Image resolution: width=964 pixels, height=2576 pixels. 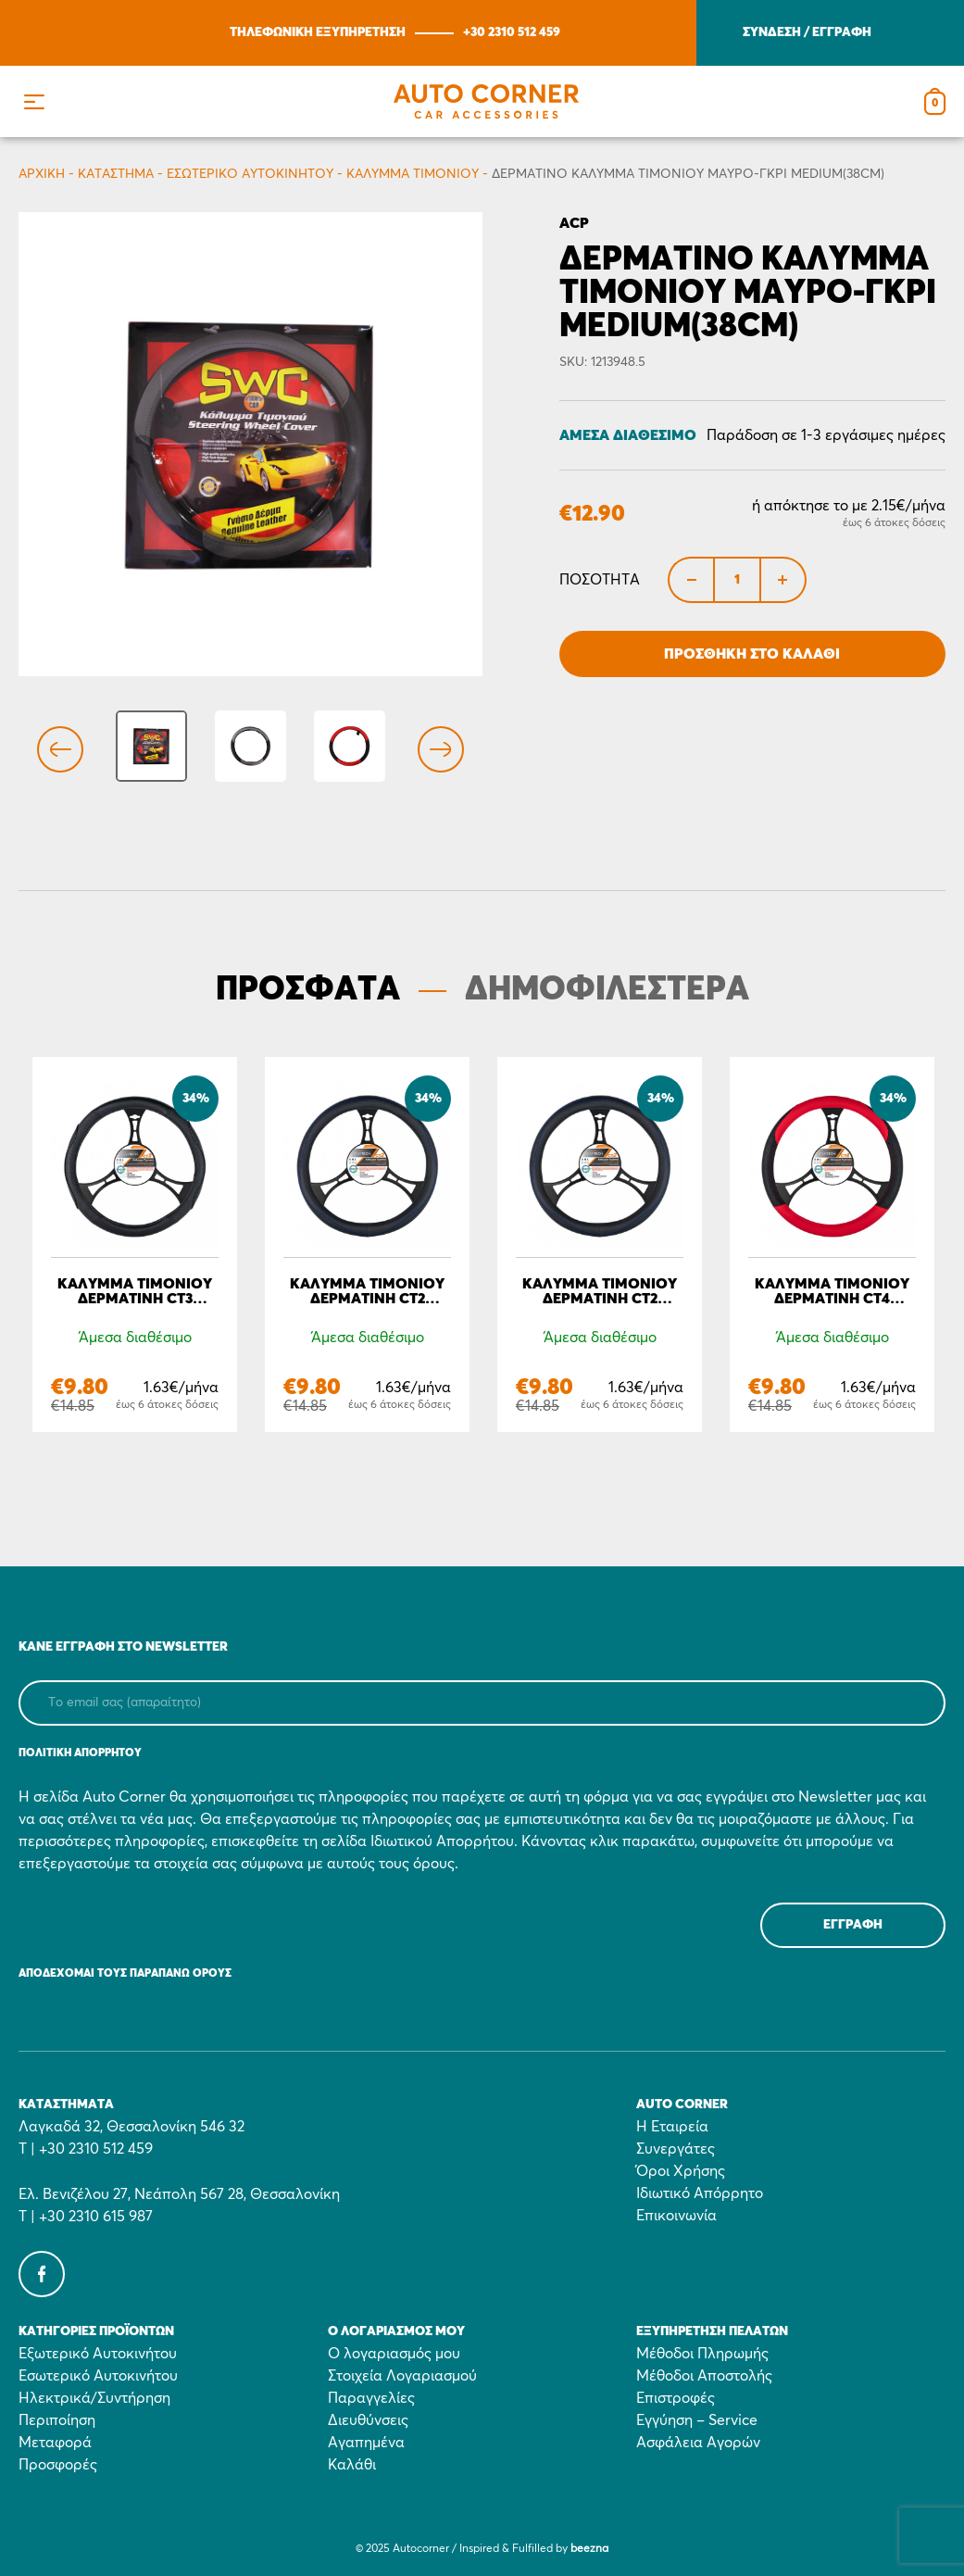 I want to click on Ο λογαριασμός μου, so click(x=394, y=2353).